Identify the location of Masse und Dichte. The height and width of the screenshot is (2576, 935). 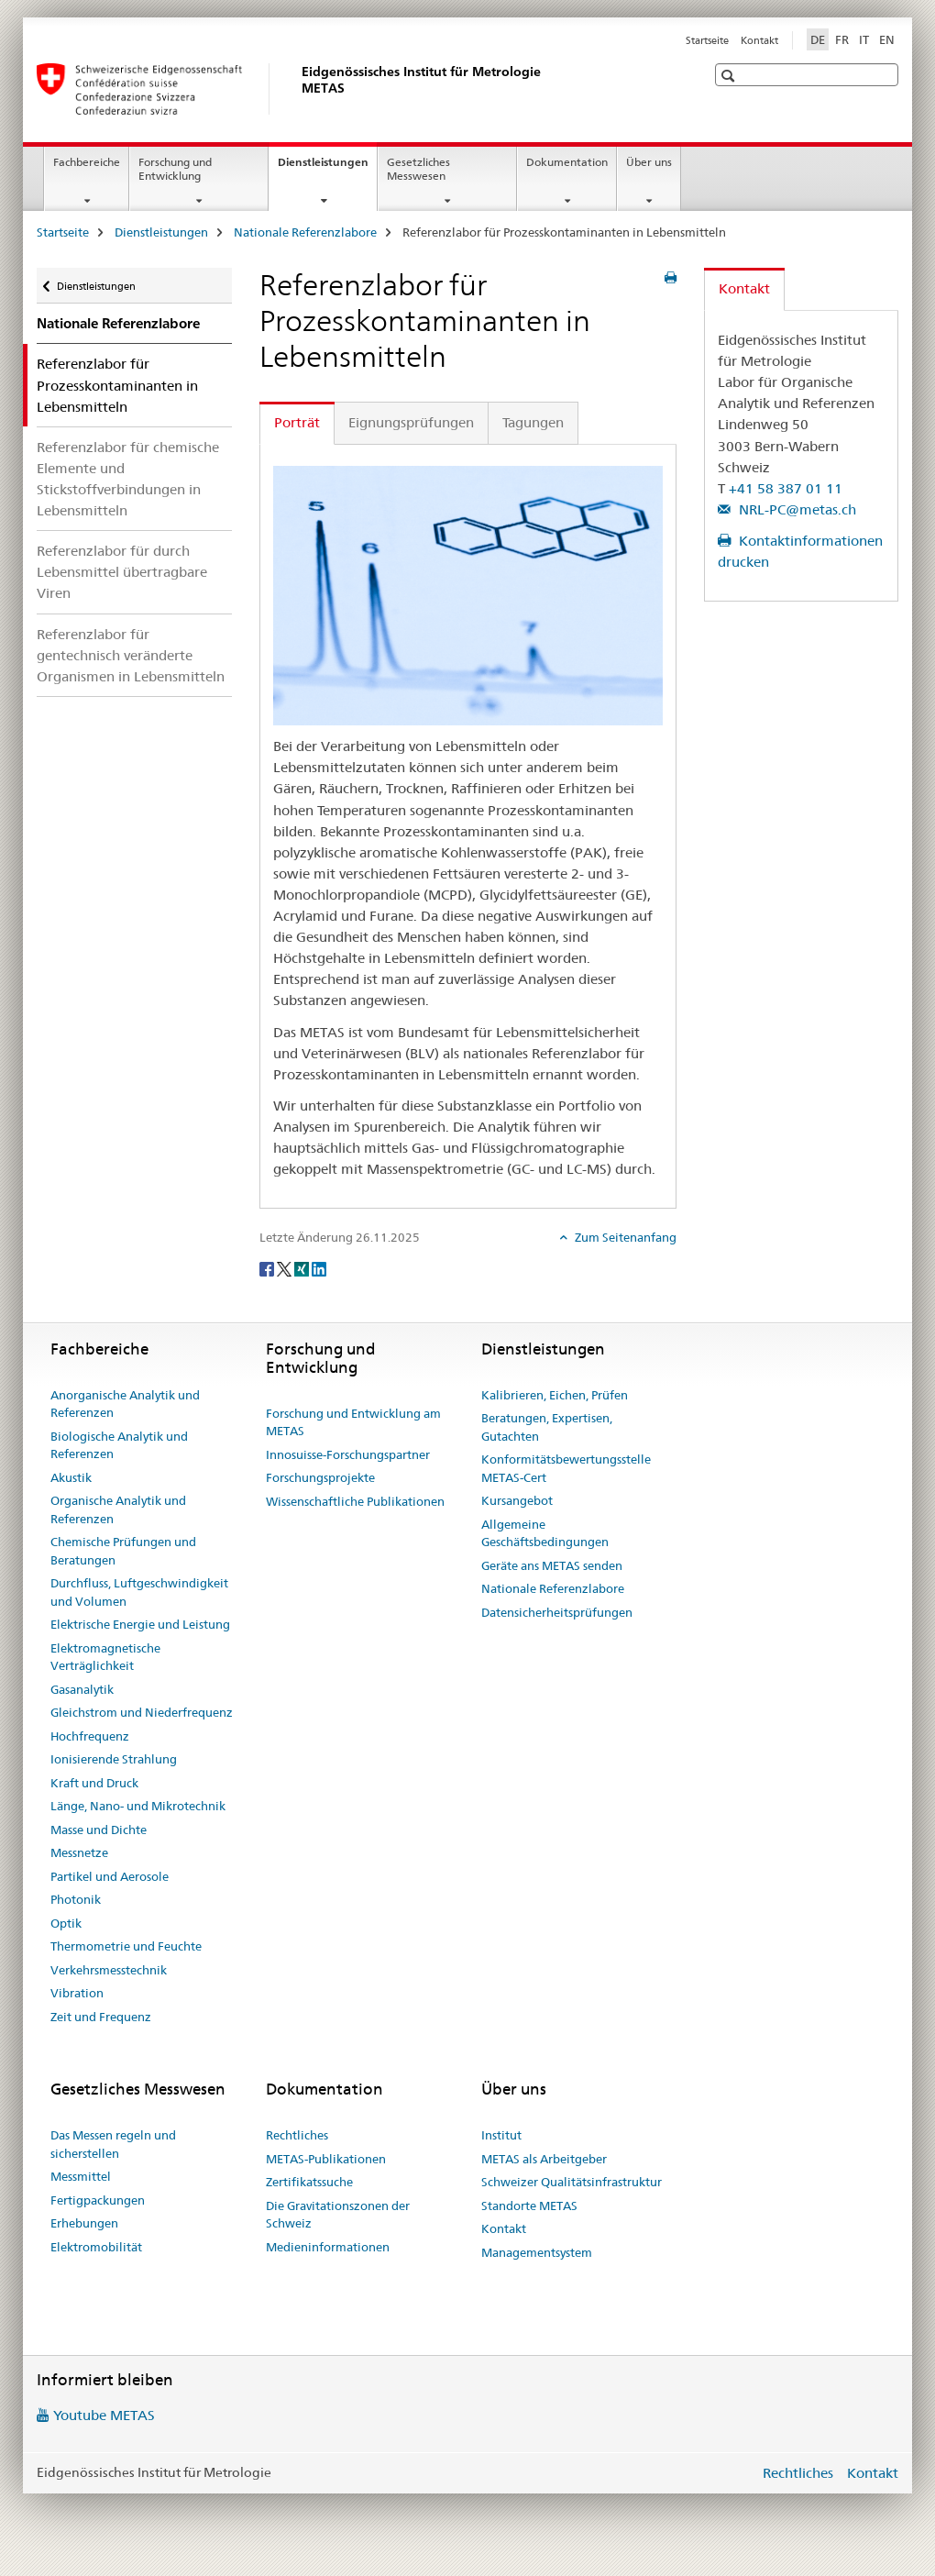
(98, 1829).